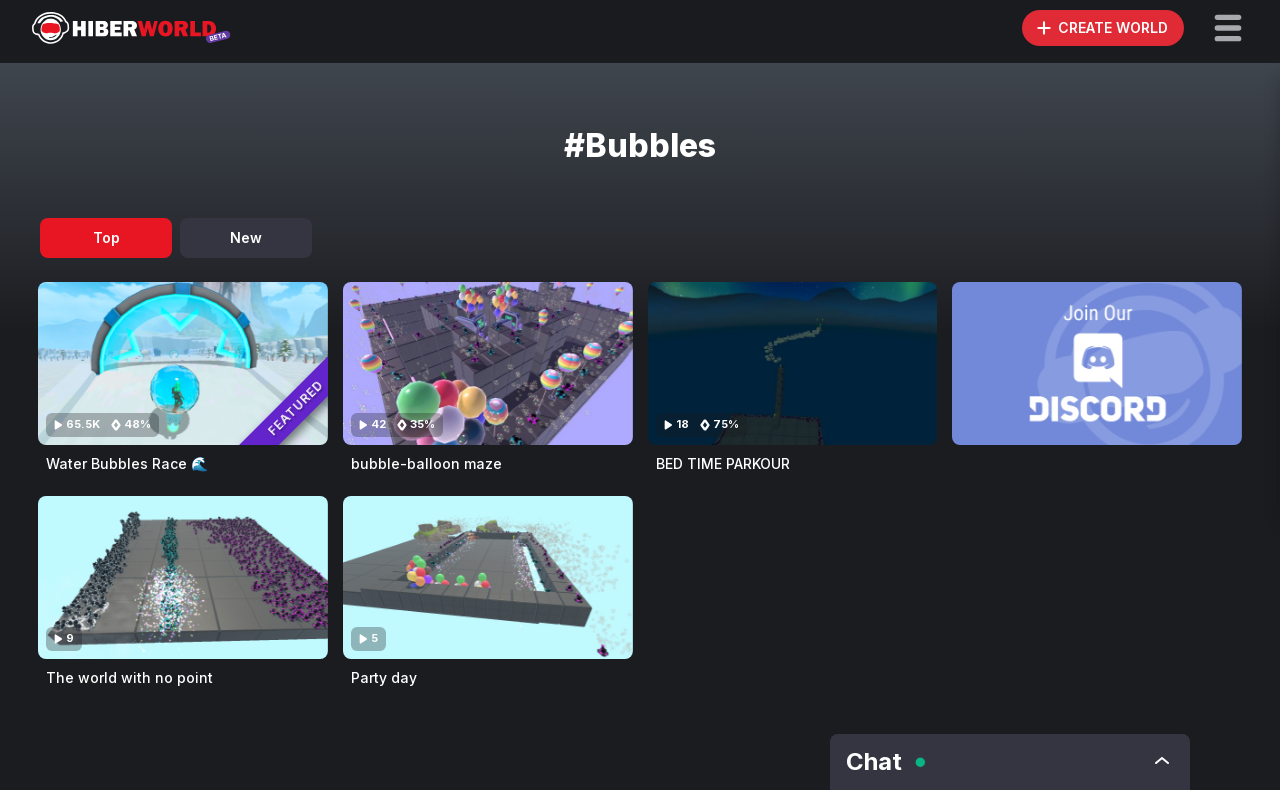 The image size is (1280, 790). What do you see at coordinates (1228, 28) in the screenshot?
I see `[button]` at bounding box center [1228, 28].